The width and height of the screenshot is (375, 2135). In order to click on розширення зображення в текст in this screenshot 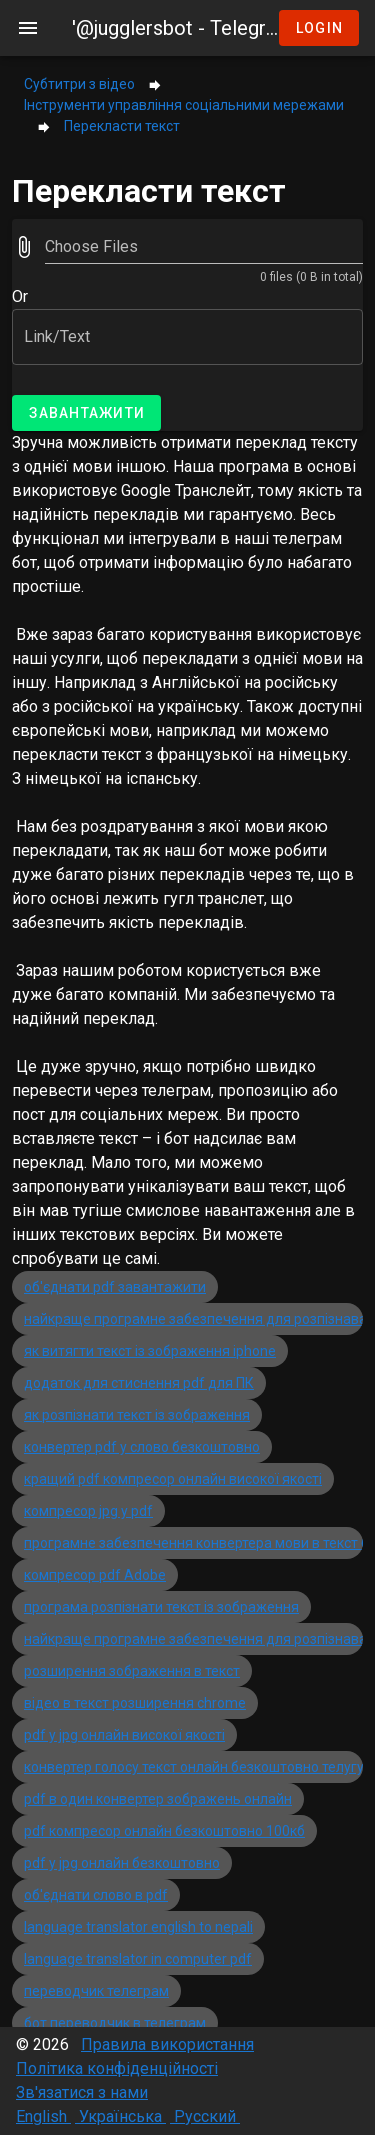, I will do `click(132, 1671)`.